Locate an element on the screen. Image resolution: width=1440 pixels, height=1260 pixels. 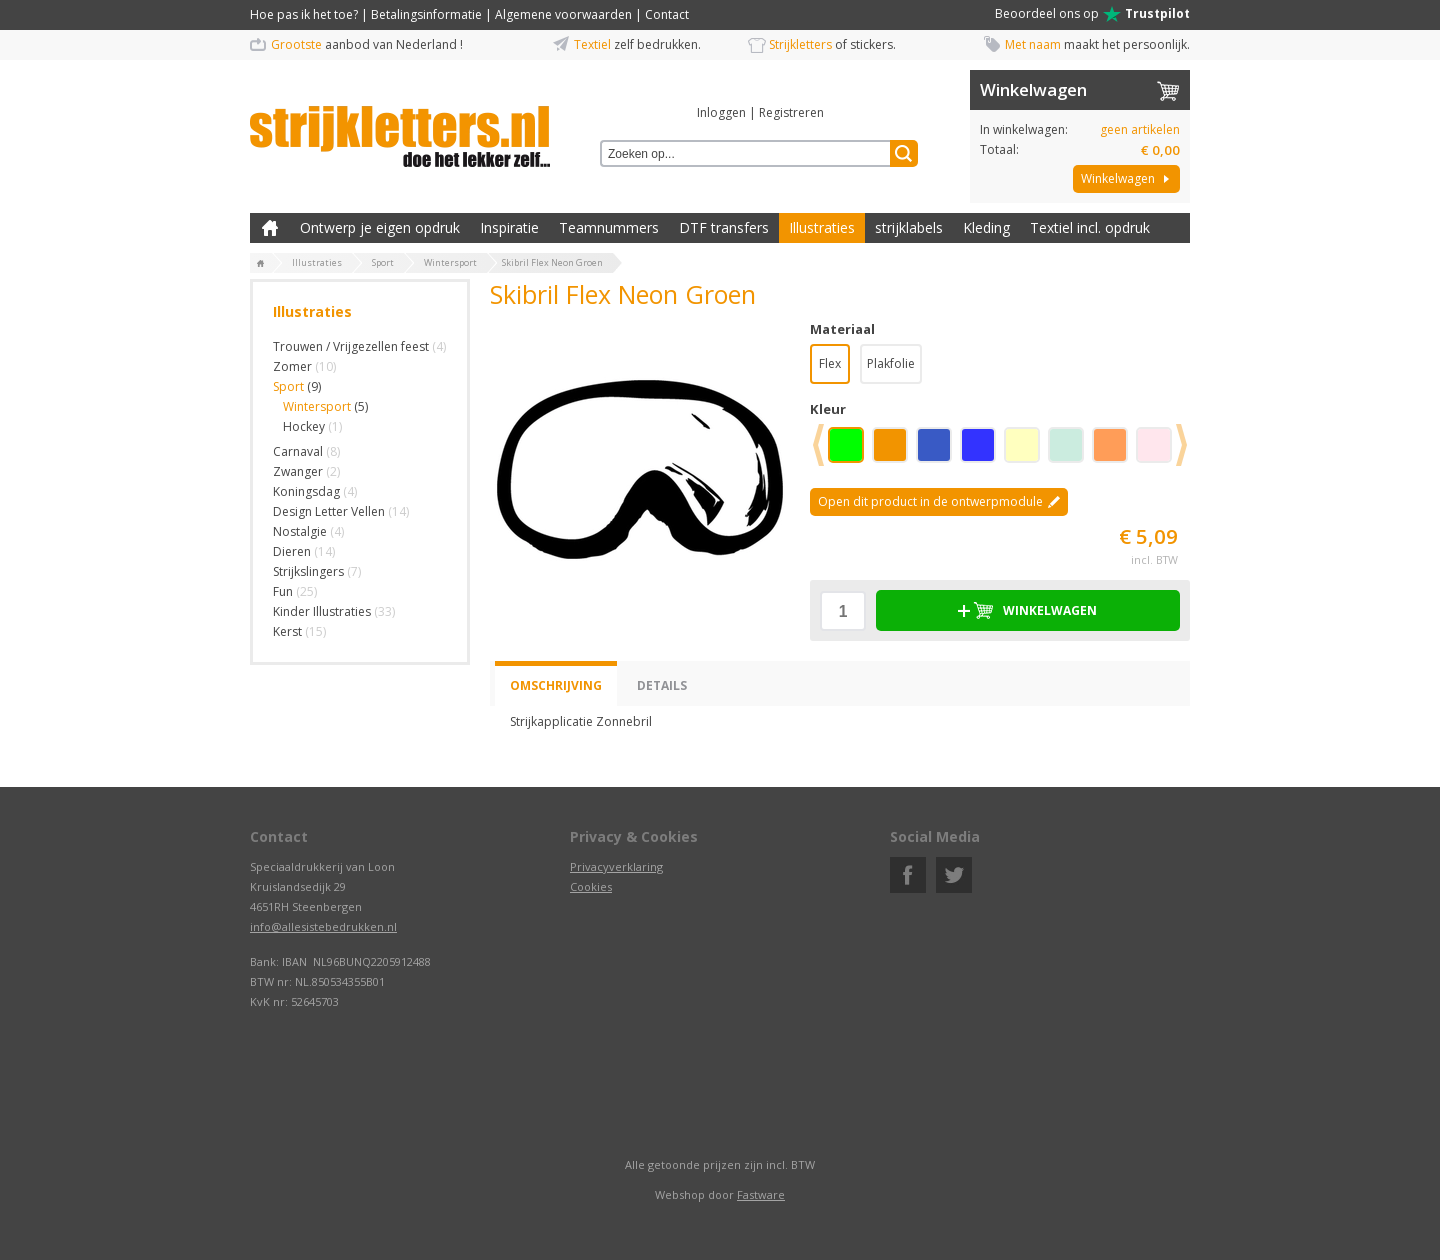
Textiel incl. opdruk is located at coordinates (1090, 227).